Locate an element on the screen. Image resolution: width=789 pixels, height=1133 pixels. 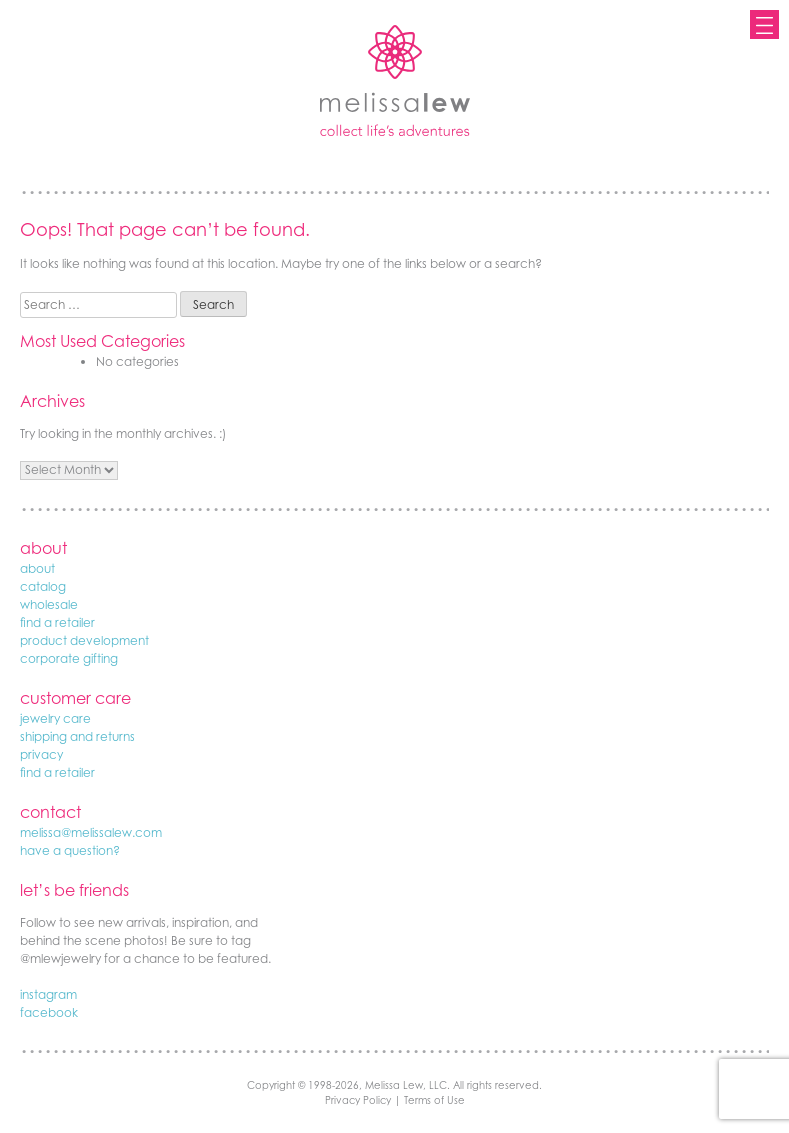
melissa@melissalew.com is located at coordinates (91, 832).